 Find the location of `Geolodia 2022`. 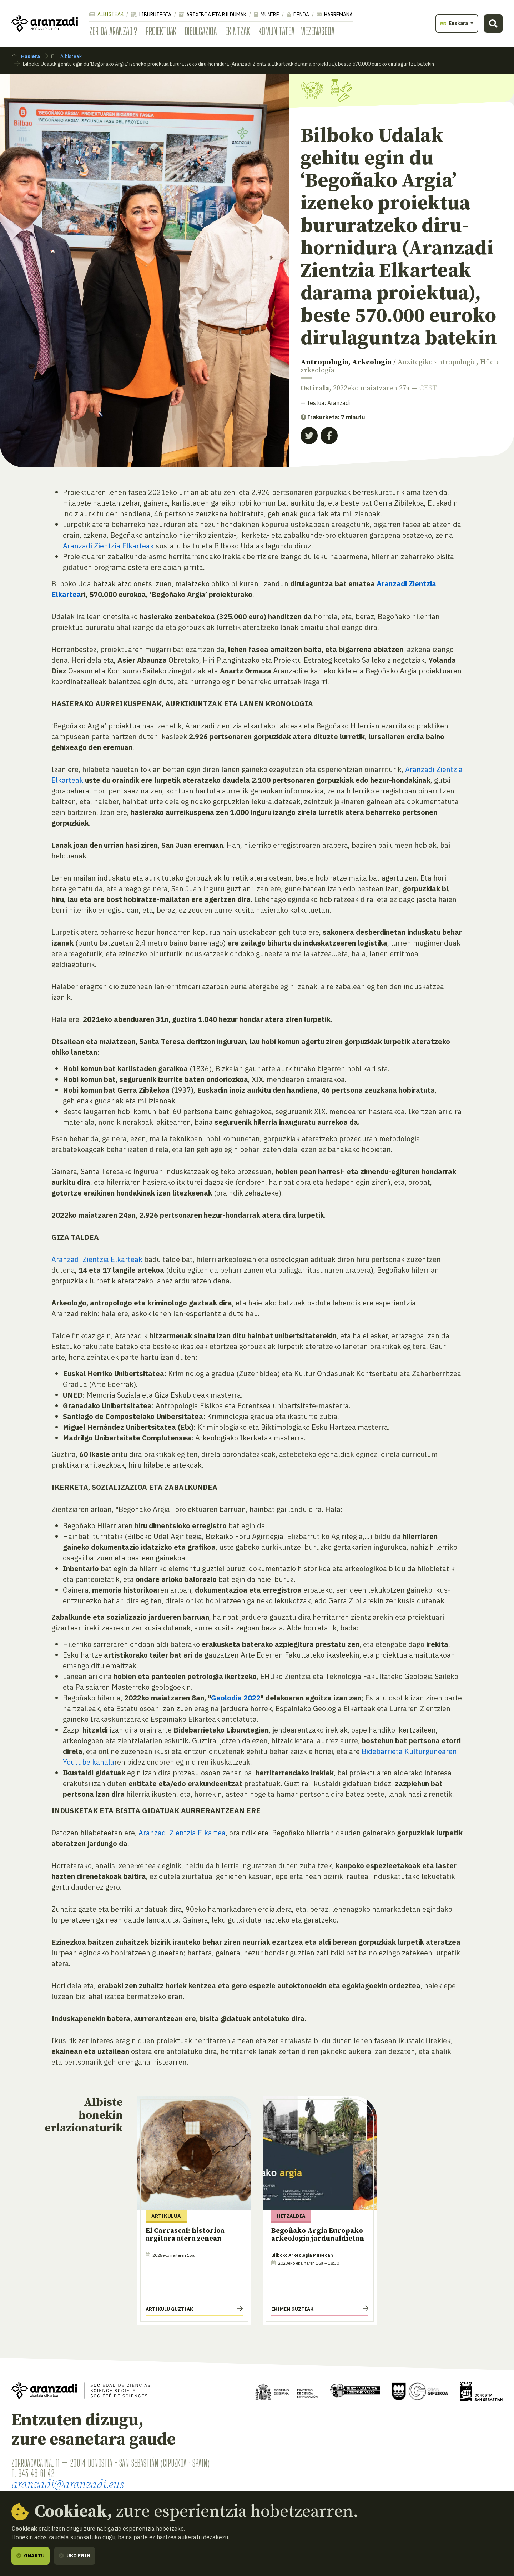

Geolodia 2022 is located at coordinates (236, 1698).